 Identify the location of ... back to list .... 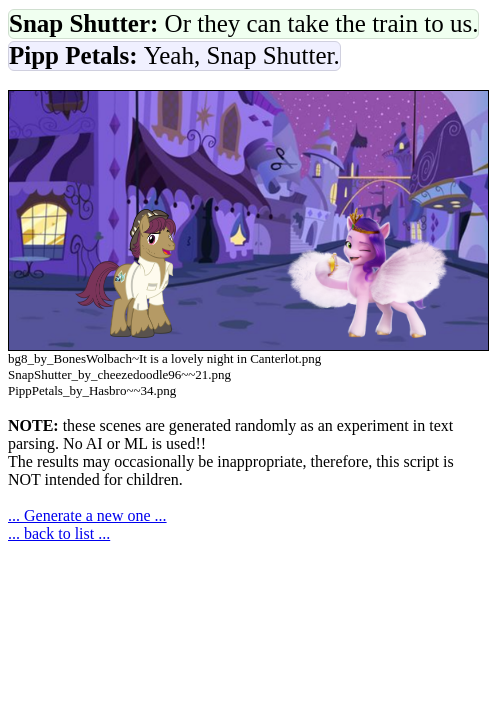
(59, 533).